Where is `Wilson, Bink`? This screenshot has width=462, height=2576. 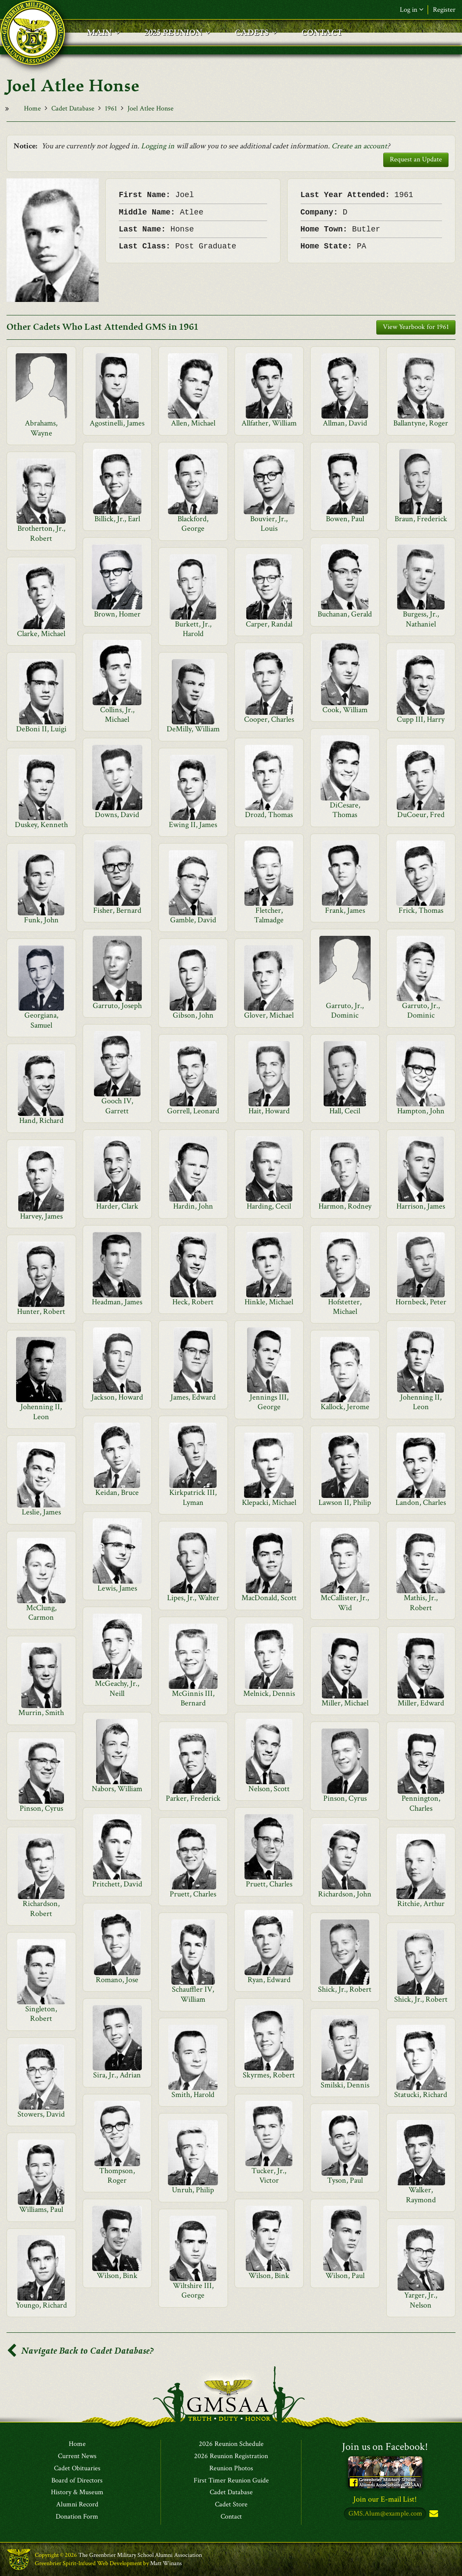
Wilson, Bink is located at coordinates (117, 2276).